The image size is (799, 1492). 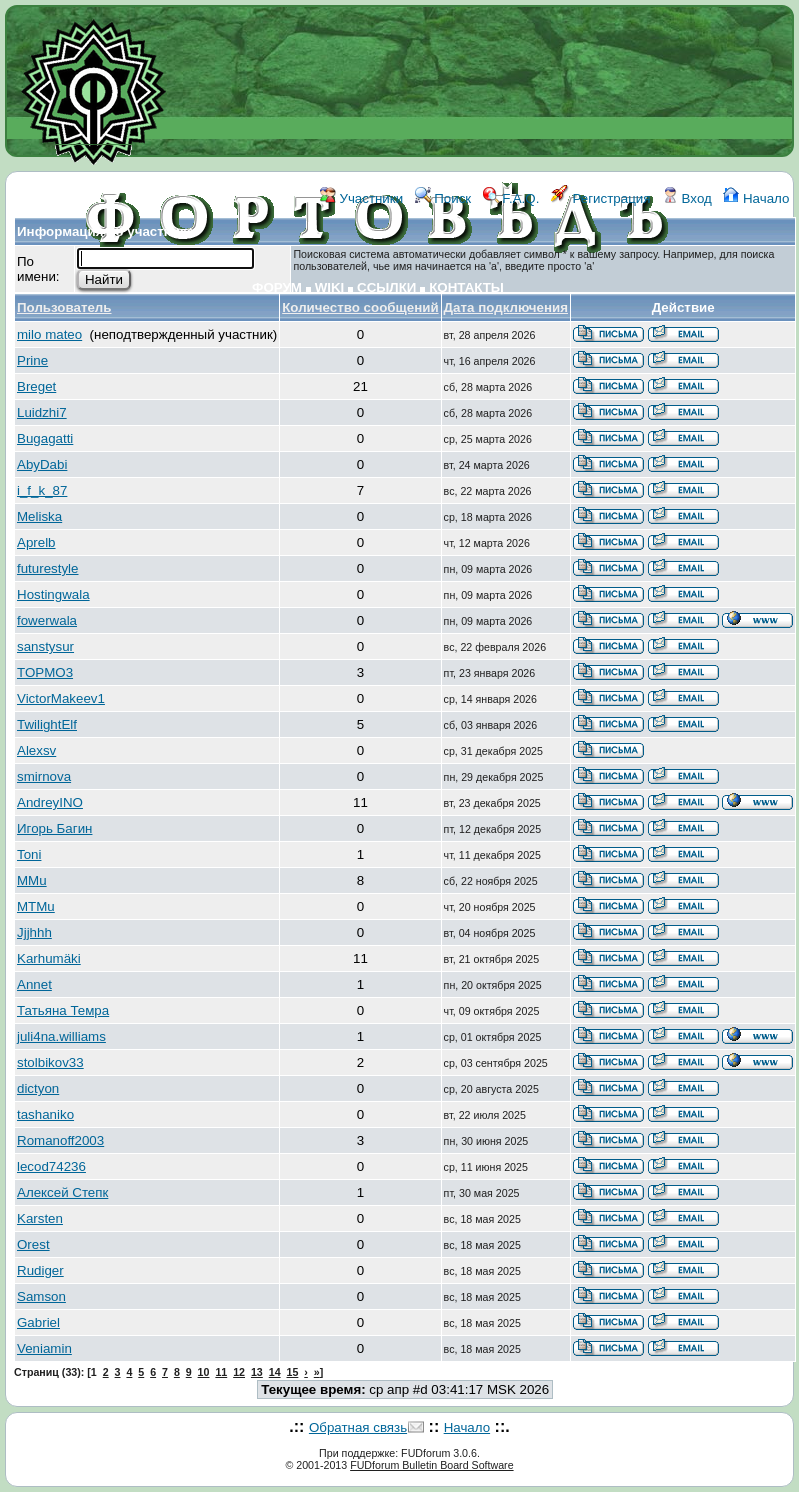 What do you see at coordinates (41, 1296) in the screenshot?
I see `Samson` at bounding box center [41, 1296].